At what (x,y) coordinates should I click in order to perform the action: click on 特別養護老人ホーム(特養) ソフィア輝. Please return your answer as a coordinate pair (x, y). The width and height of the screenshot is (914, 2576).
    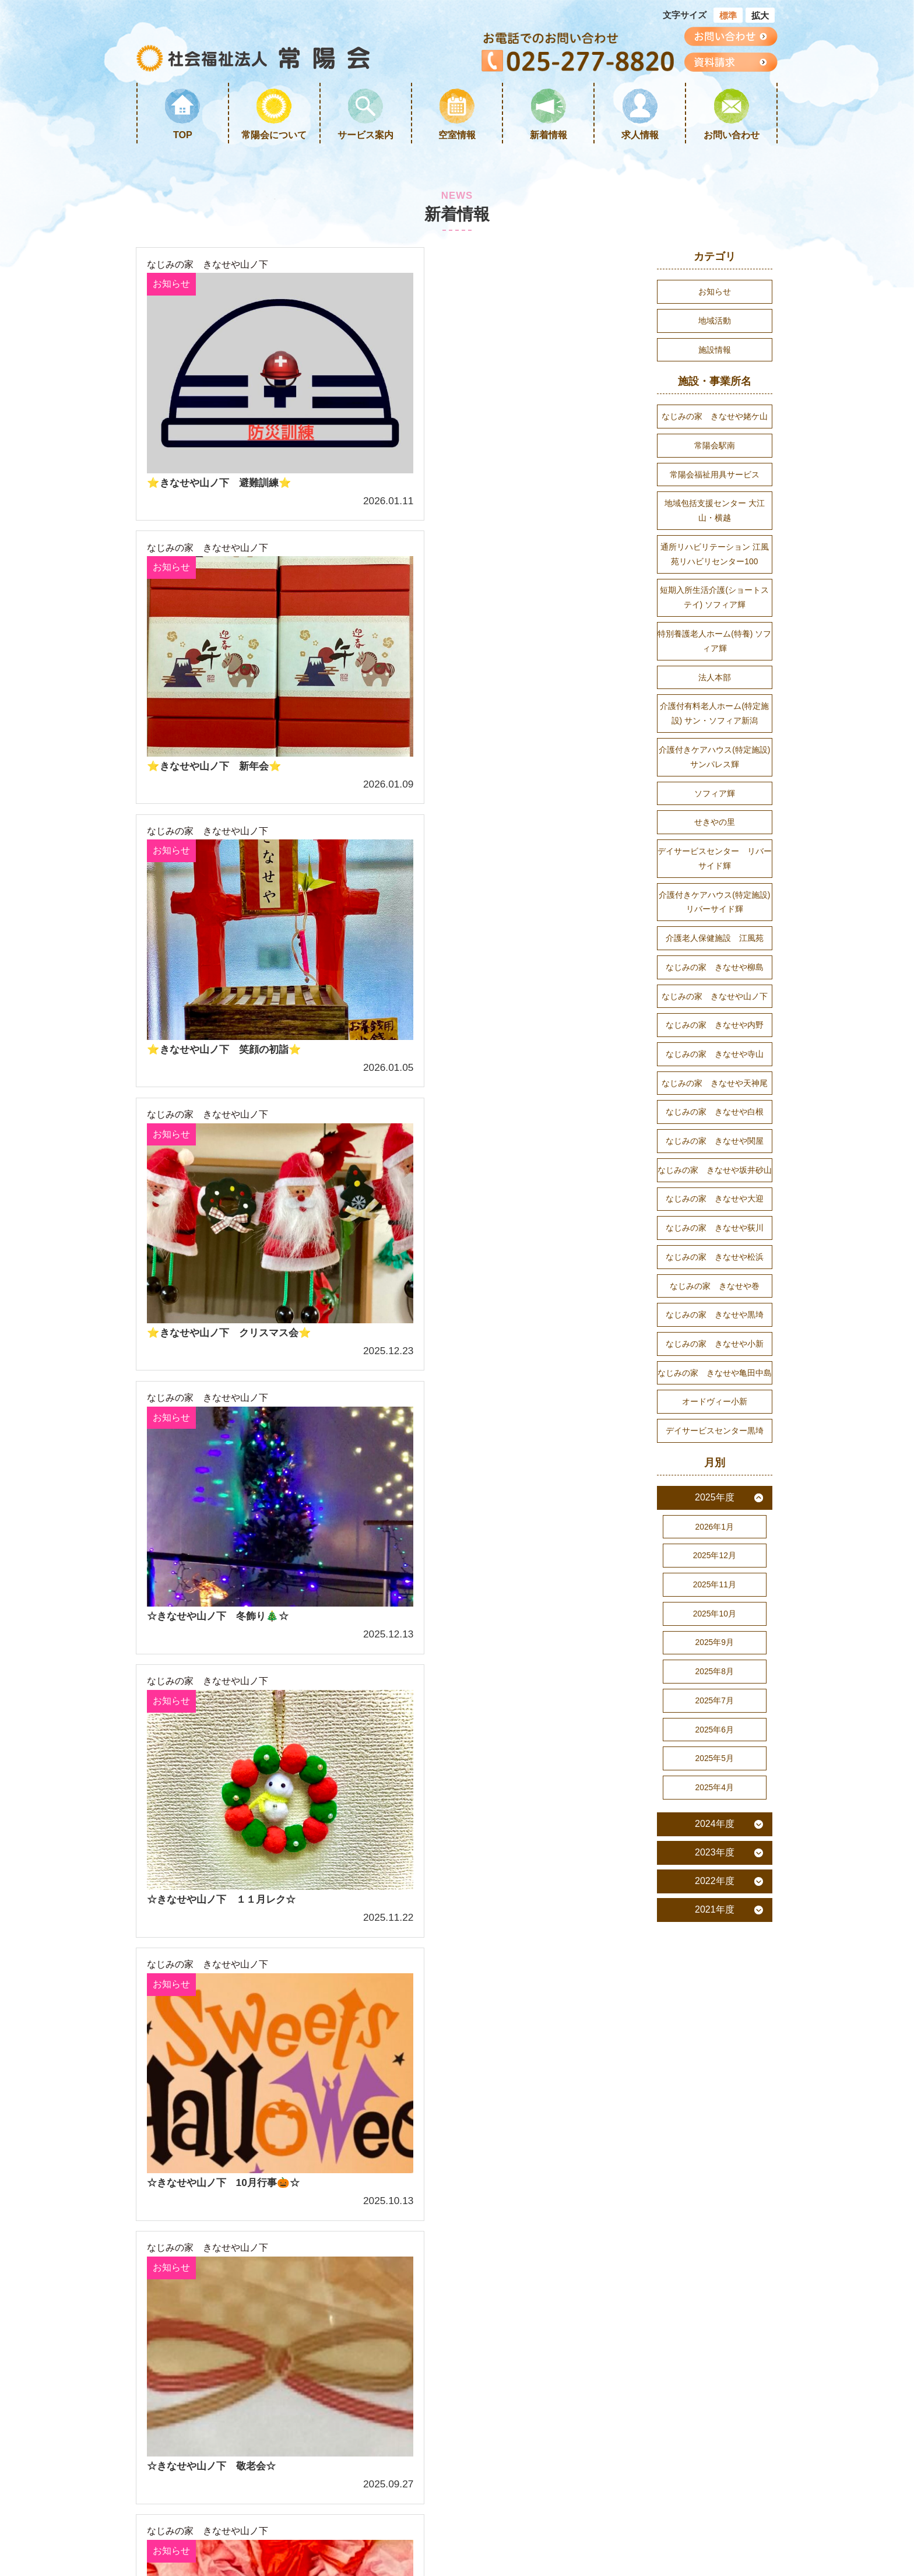
    Looking at the image, I should click on (715, 651).